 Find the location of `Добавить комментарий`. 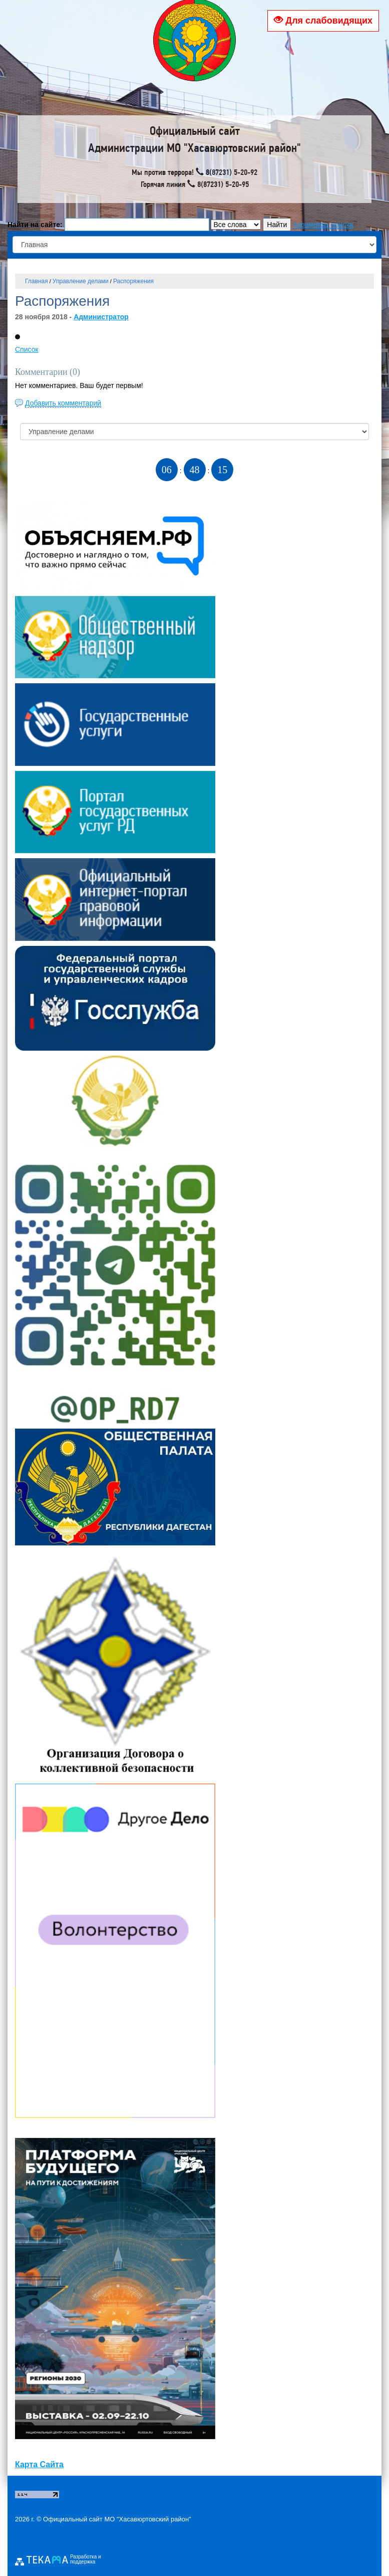

Добавить комментарий is located at coordinates (63, 403).